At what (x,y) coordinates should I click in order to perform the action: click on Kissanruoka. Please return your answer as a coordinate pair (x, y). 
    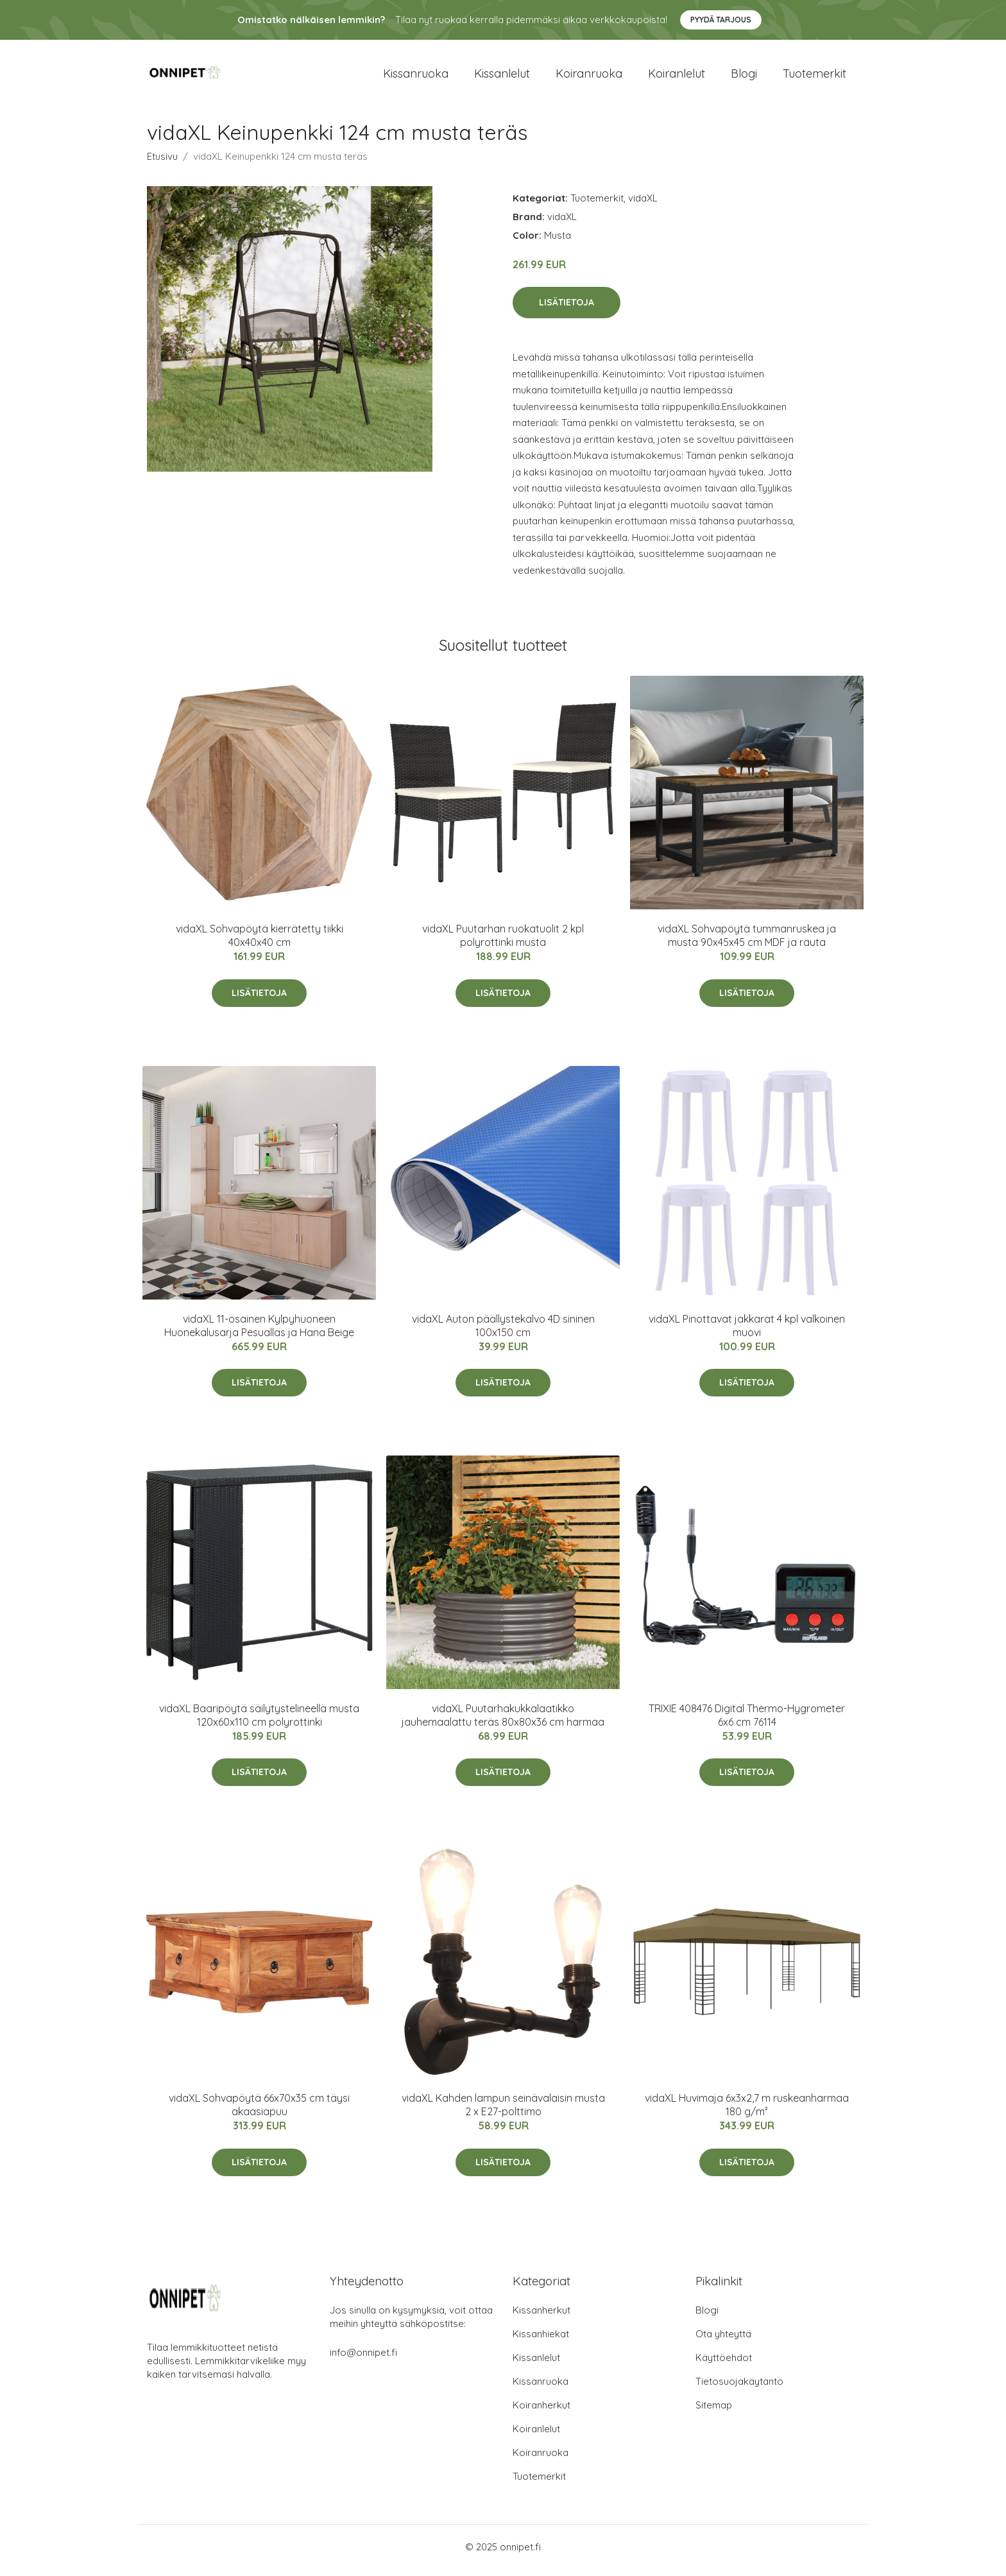
    Looking at the image, I should click on (415, 76).